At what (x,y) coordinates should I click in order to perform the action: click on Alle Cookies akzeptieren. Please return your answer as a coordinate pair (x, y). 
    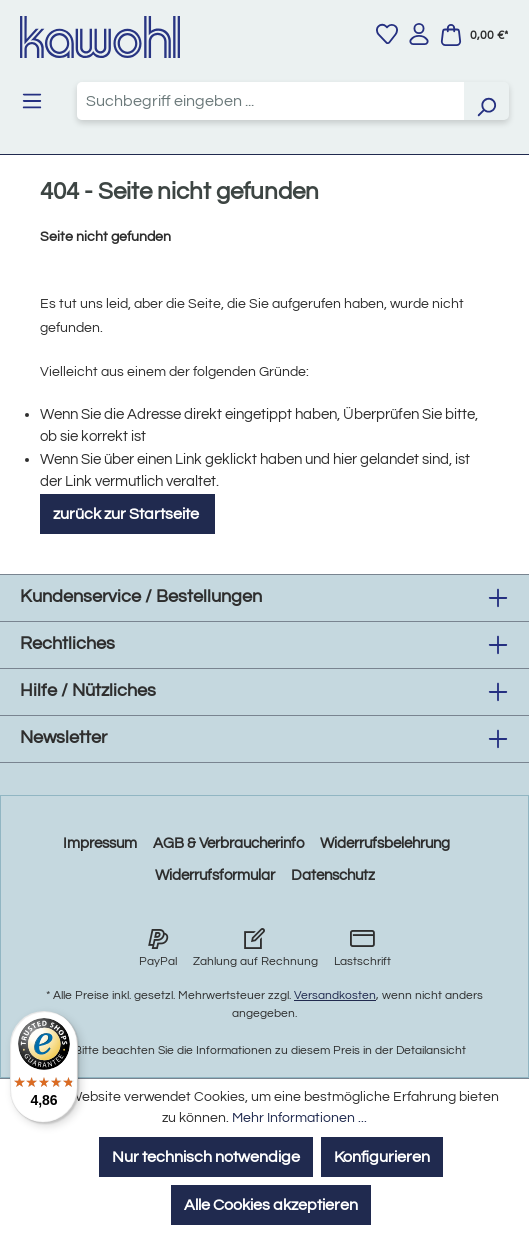
    Looking at the image, I should click on (271, 1205).